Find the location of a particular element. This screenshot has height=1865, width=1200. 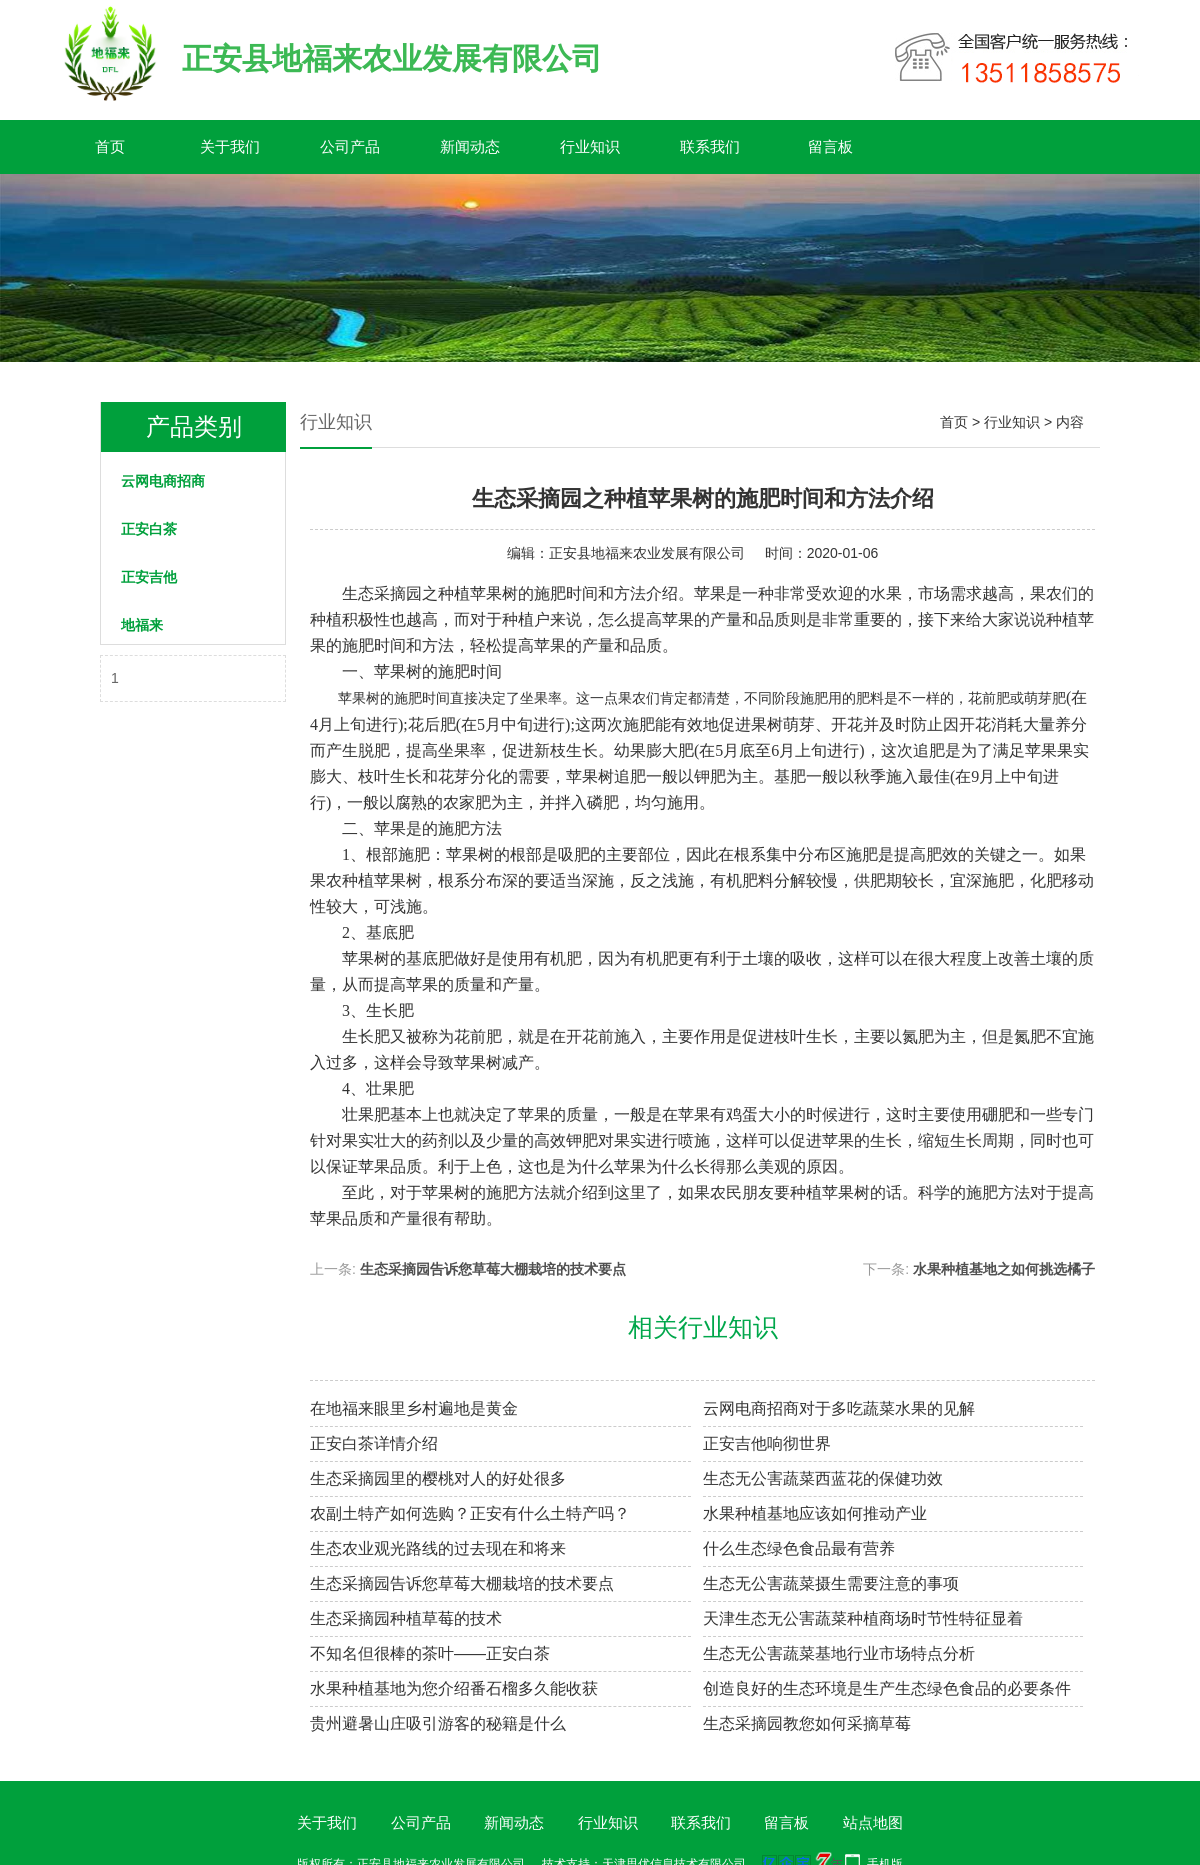

新闻动态 is located at coordinates (470, 146).